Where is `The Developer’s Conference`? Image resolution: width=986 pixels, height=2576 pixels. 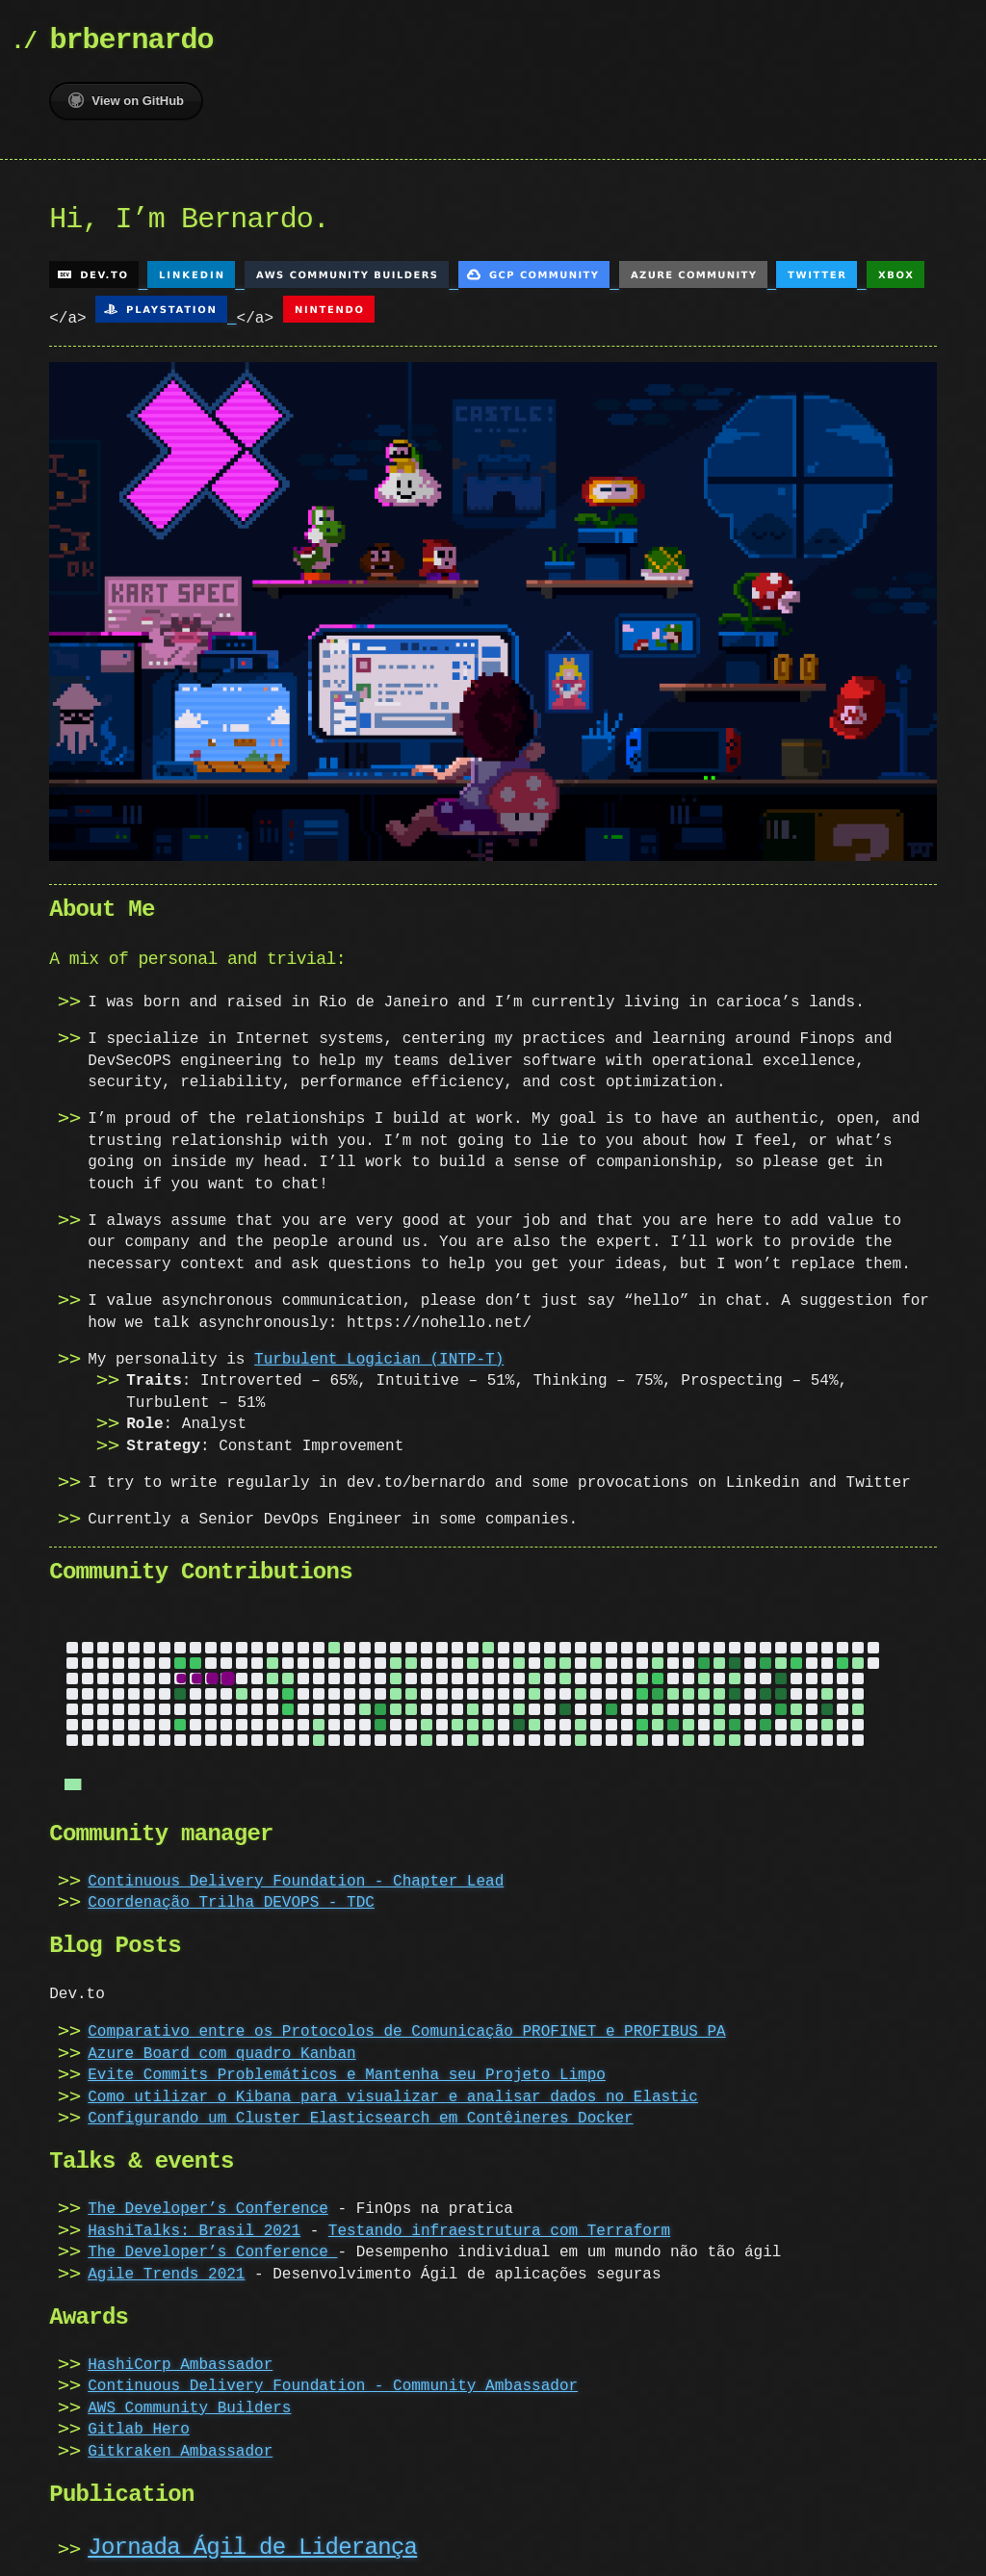
The Developer’s Conference is located at coordinates (208, 2201).